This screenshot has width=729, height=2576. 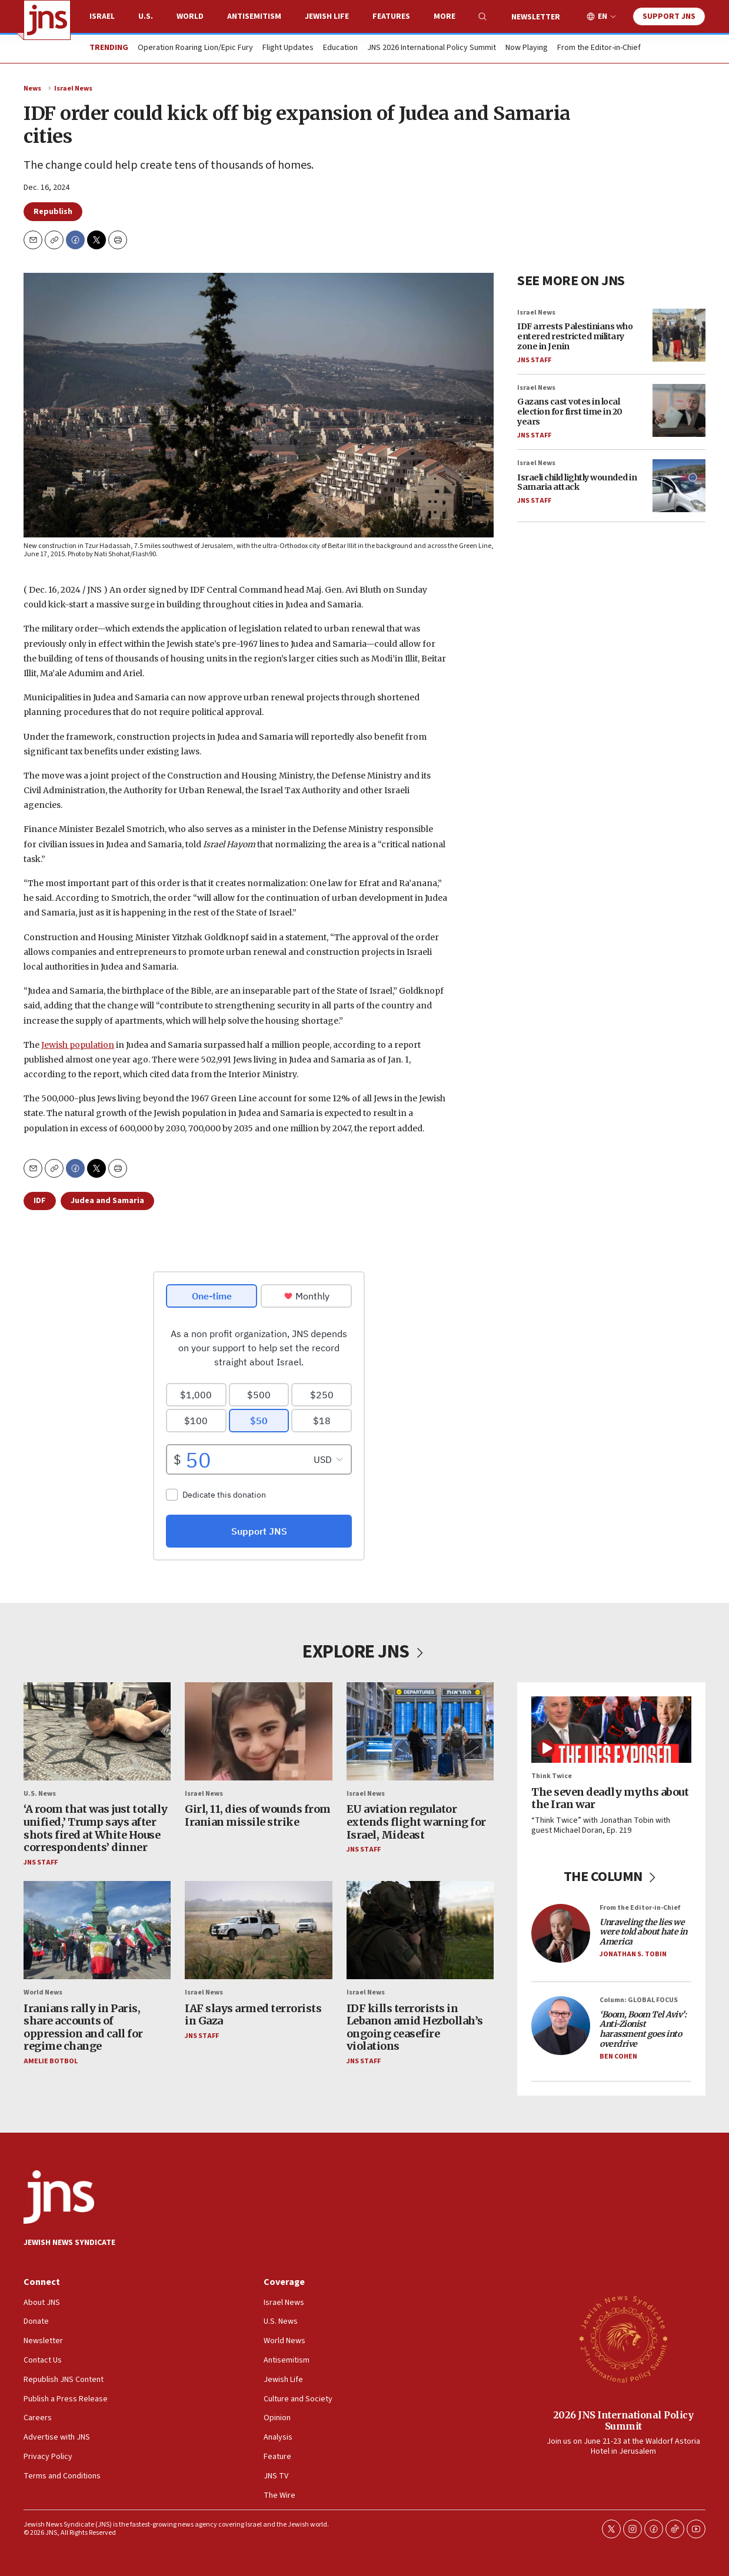 What do you see at coordinates (258, 1731) in the screenshot?
I see `[Girl, 11, dies of wounds from Iranian missile strike]` at bounding box center [258, 1731].